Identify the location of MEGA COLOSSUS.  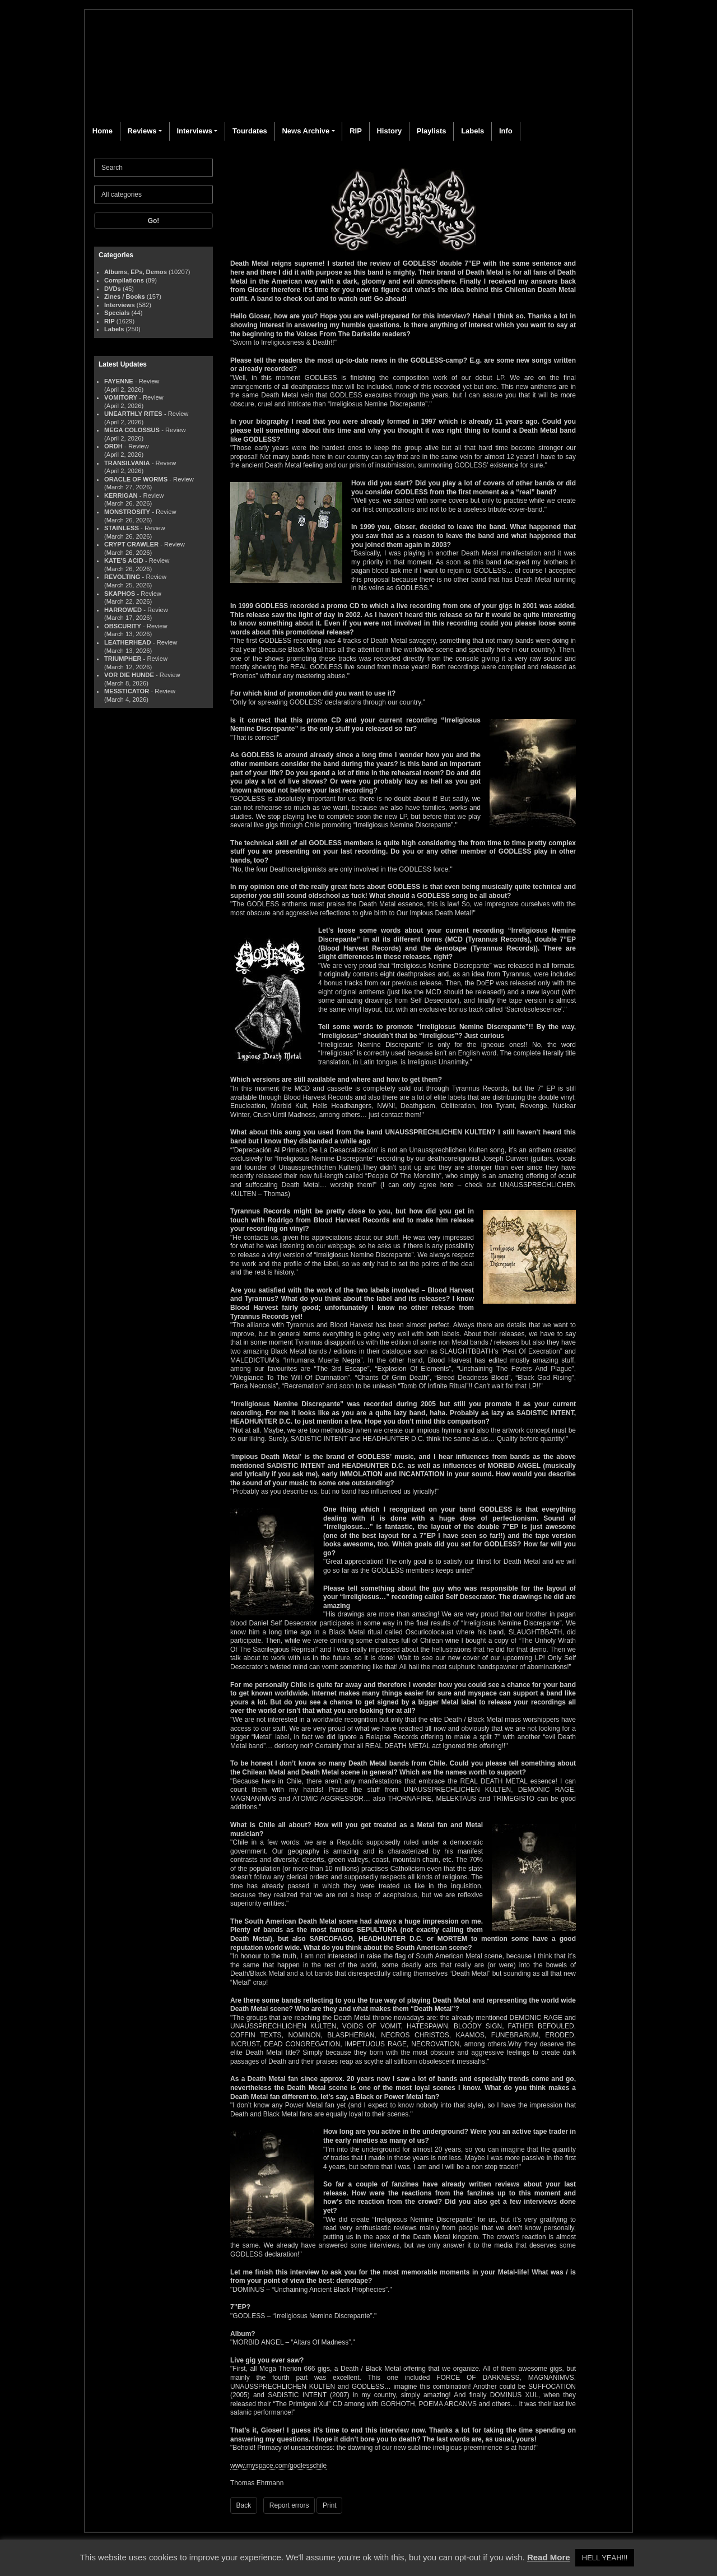
(132, 430).